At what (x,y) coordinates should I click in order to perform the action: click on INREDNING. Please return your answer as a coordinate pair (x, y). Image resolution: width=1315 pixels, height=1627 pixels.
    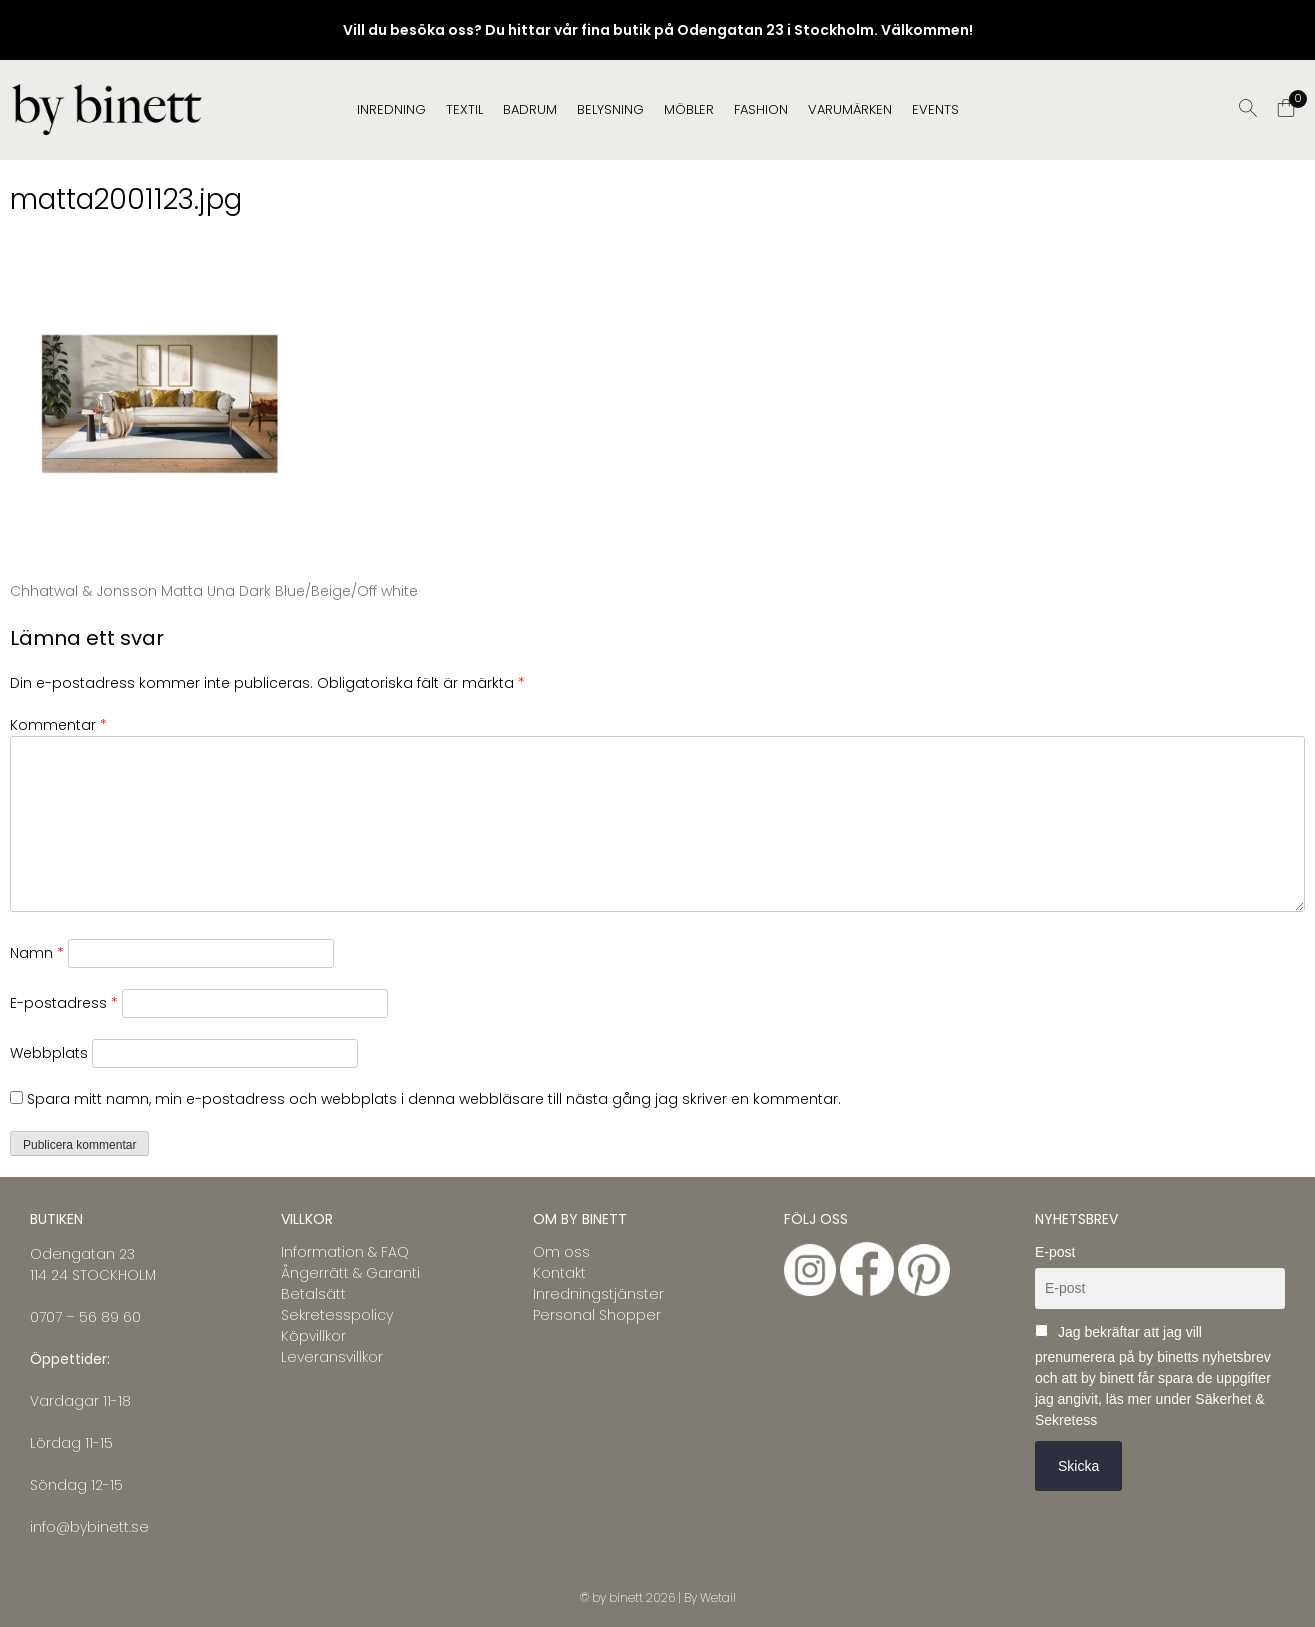
    Looking at the image, I should click on (391, 109).